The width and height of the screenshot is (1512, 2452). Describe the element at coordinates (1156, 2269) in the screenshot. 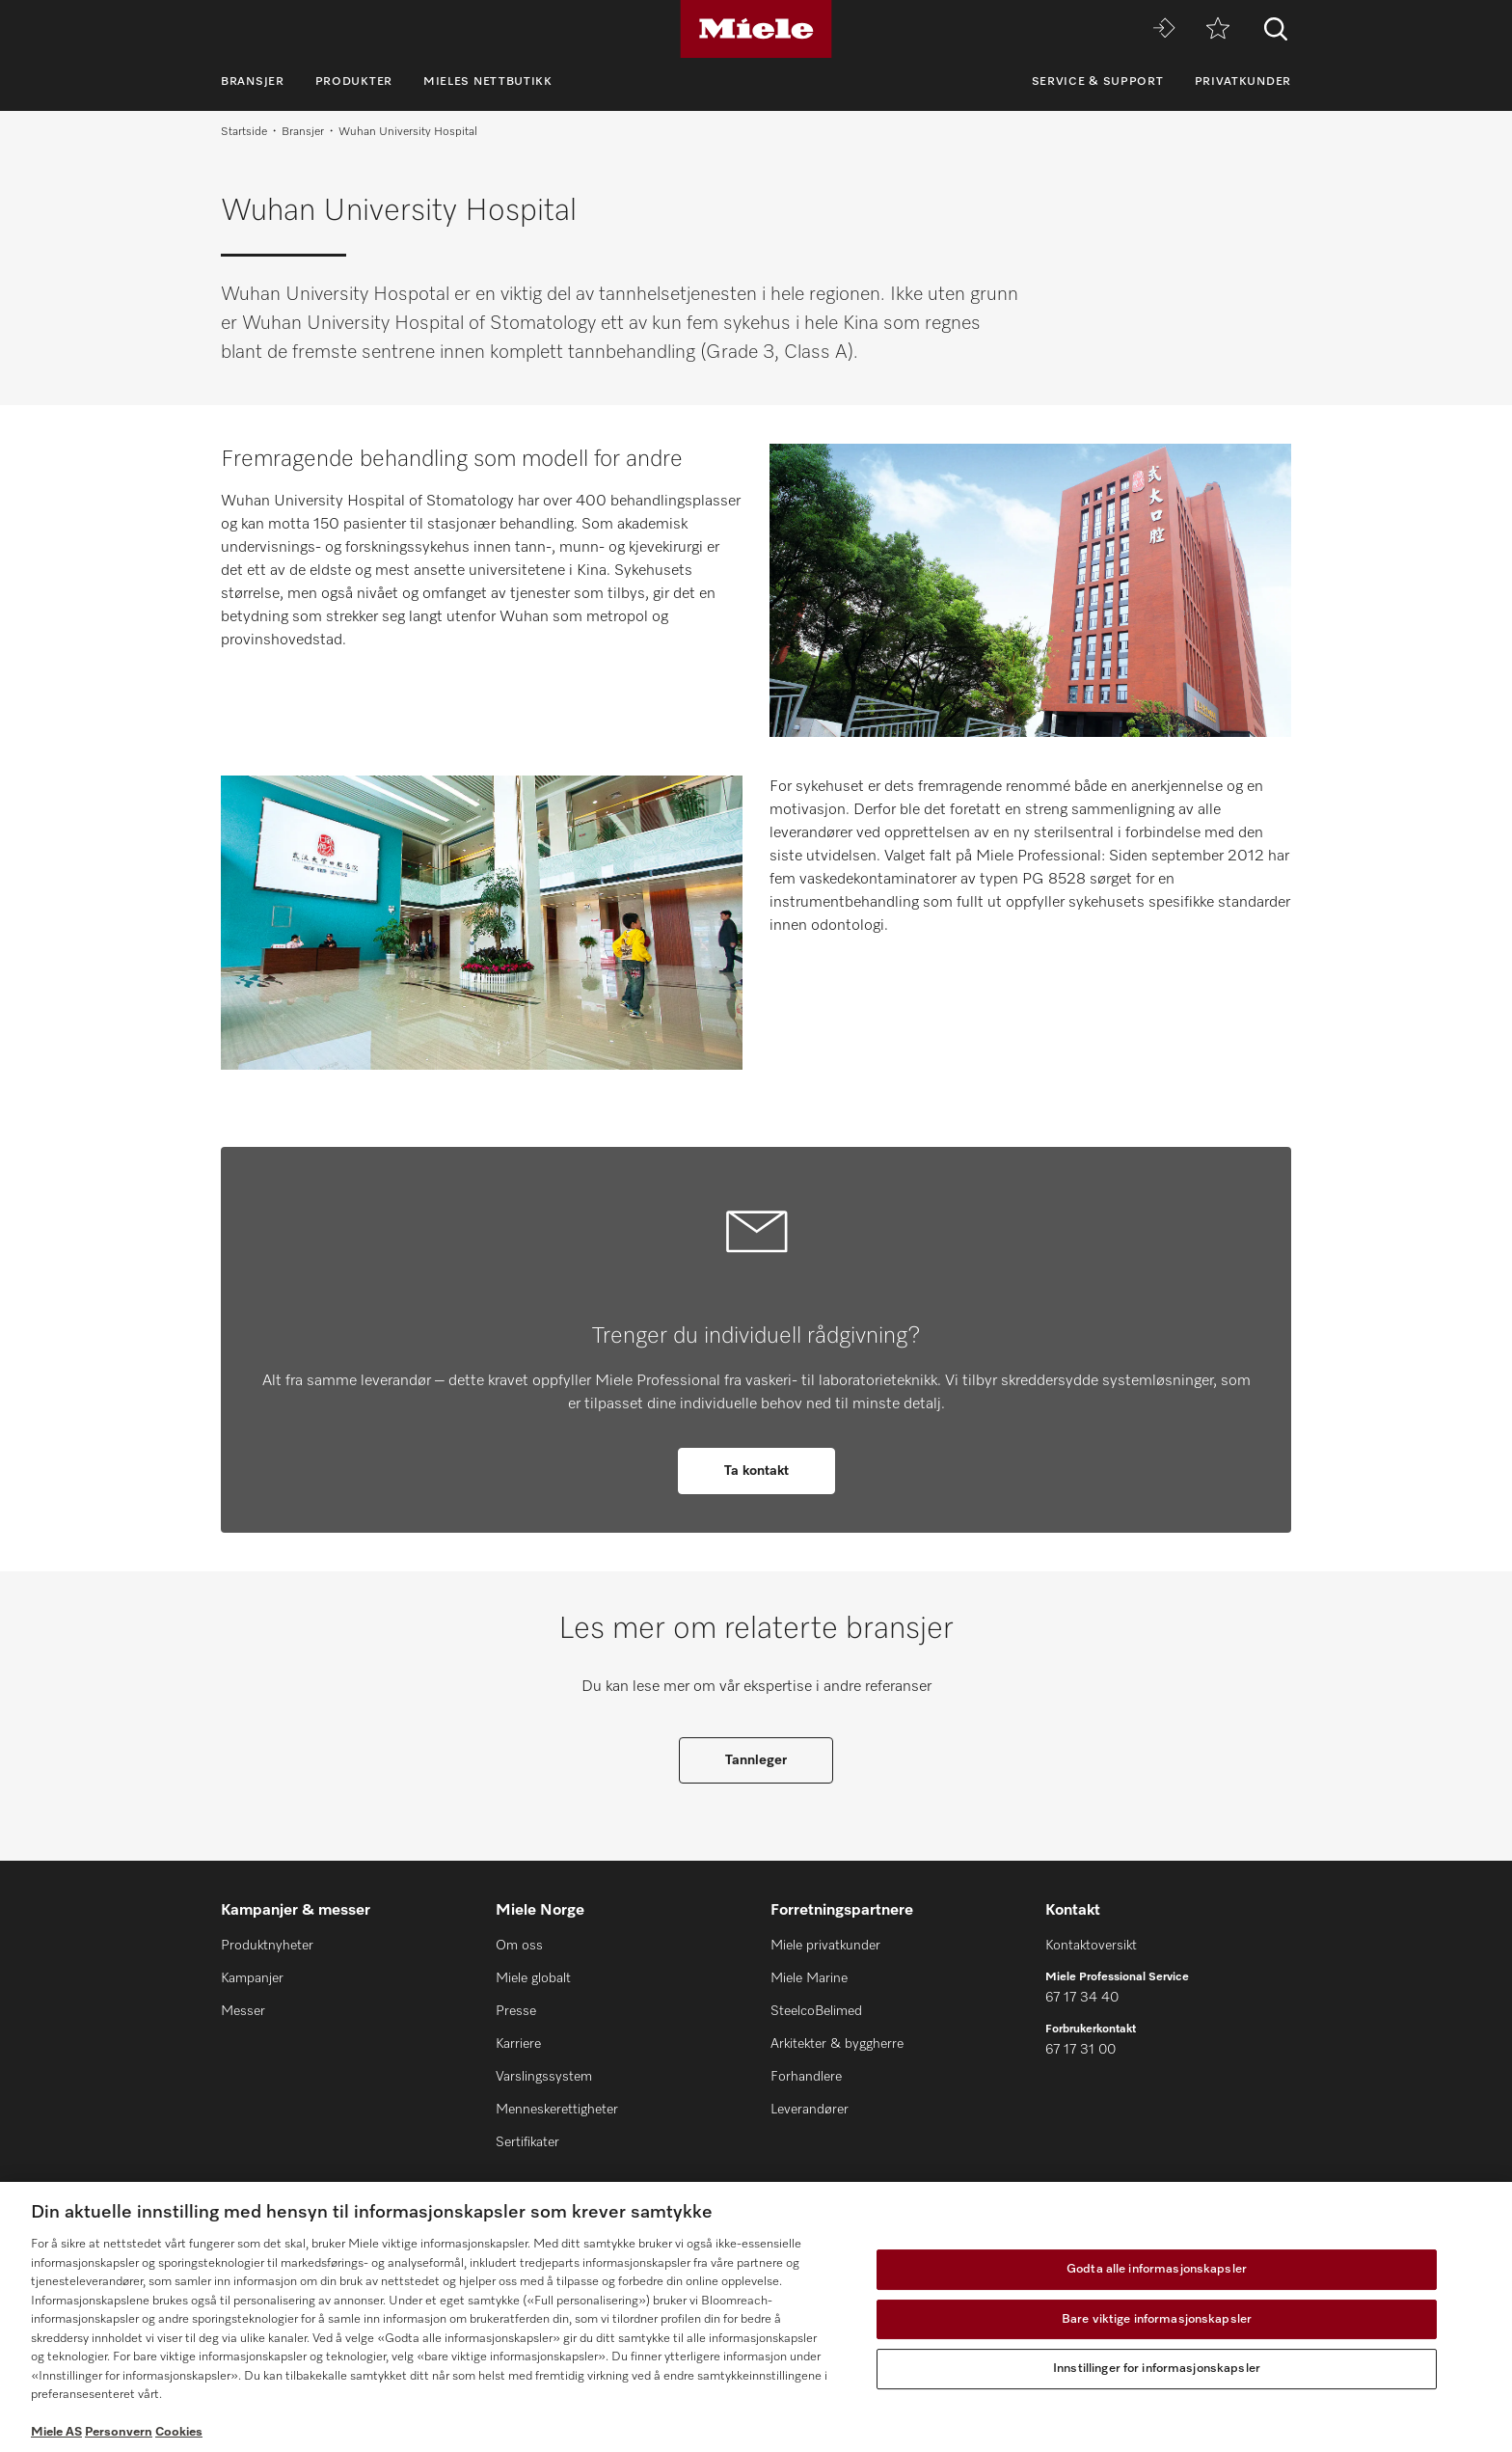

I see `Godta alle informasjonskapsler` at that location.